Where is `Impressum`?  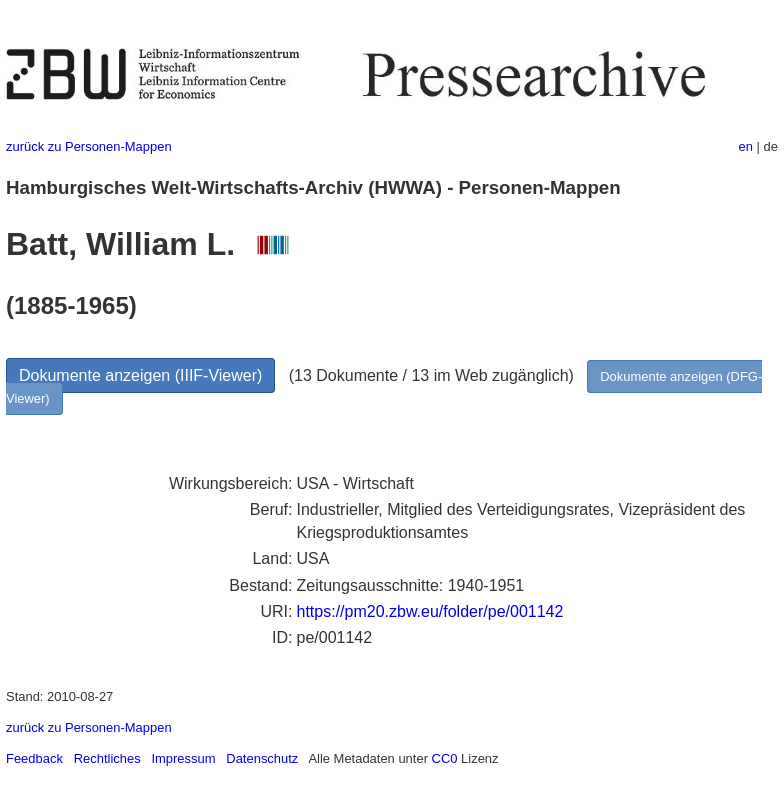
Impressum is located at coordinates (183, 758).